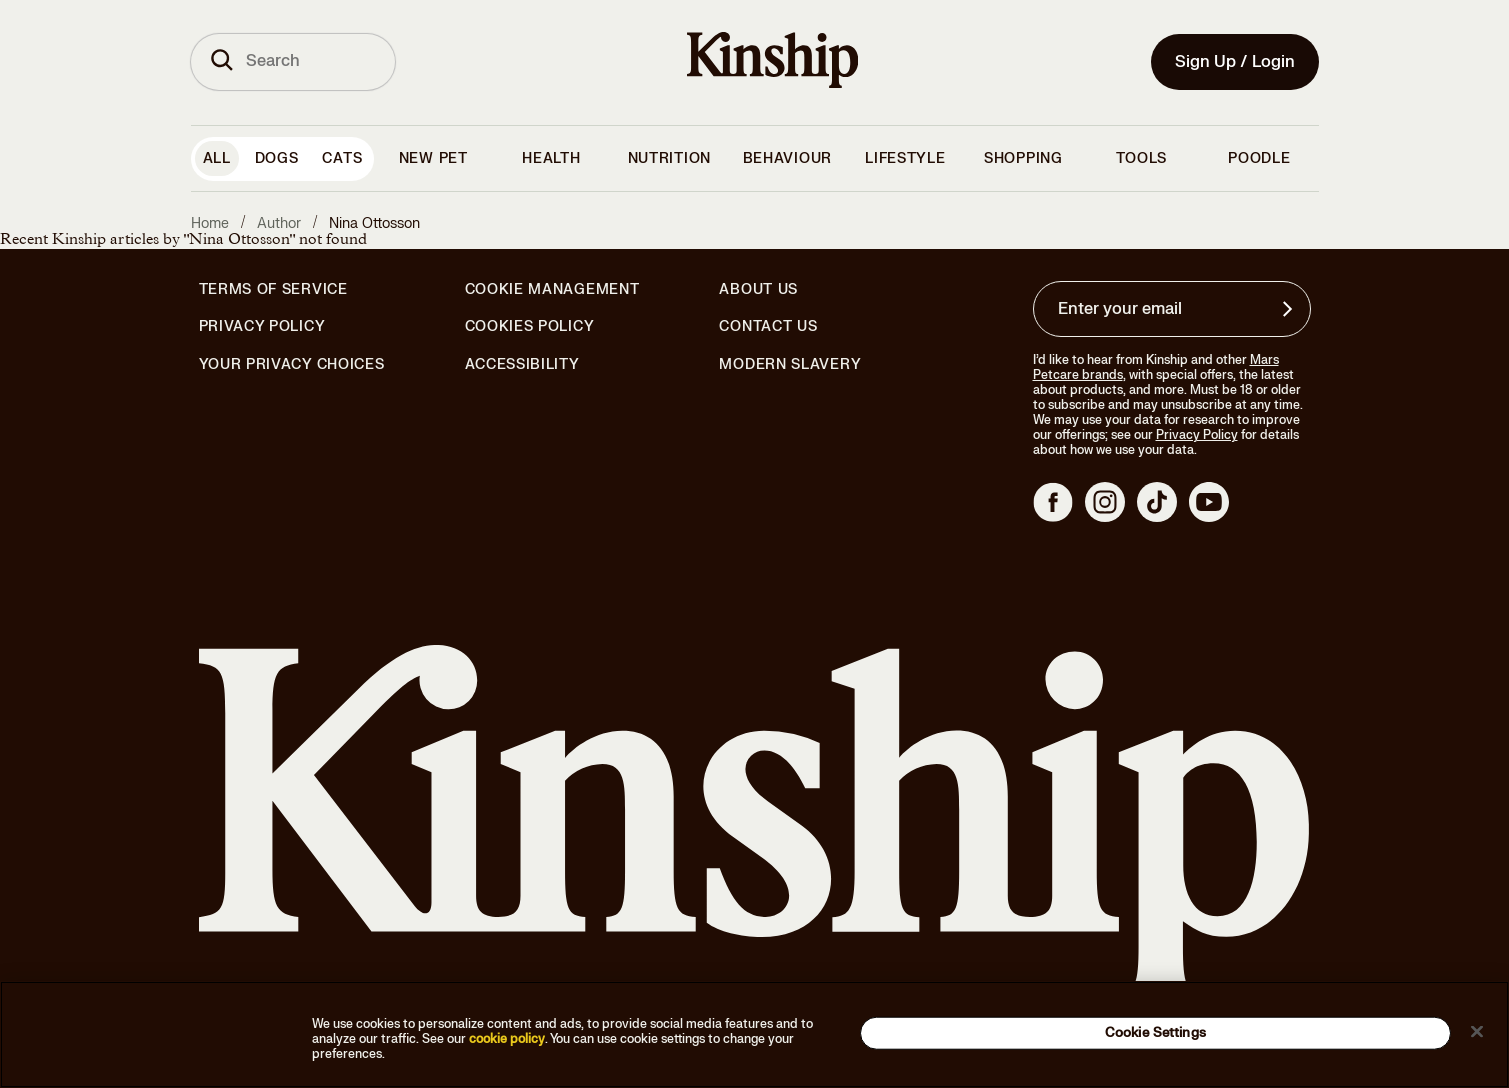 The width and height of the screenshot is (1509, 1088). Describe the element at coordinates (507, 1039) in the screenshot. I see `cookie policy` at that location.